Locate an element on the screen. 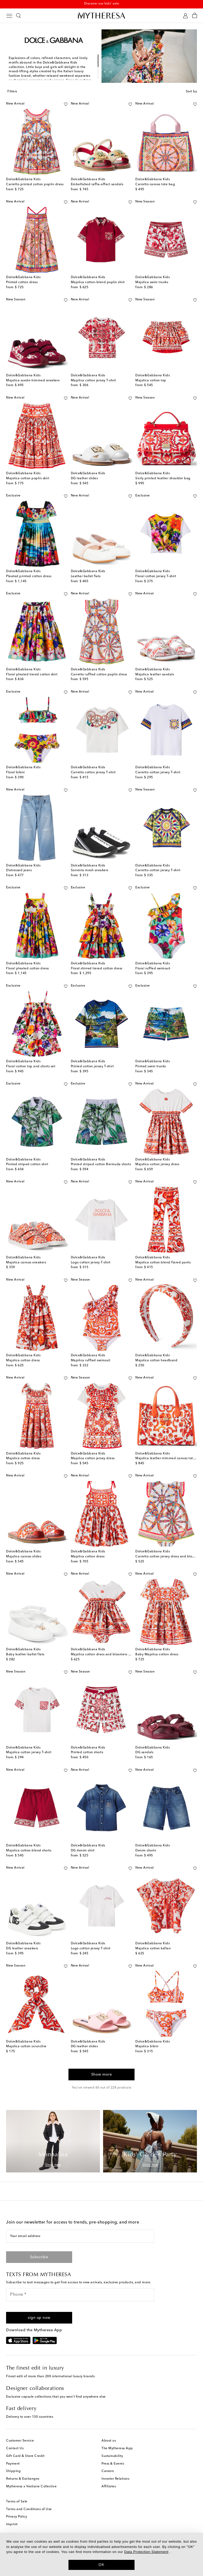  Investor Relations is located at coordinates (115, 2478).